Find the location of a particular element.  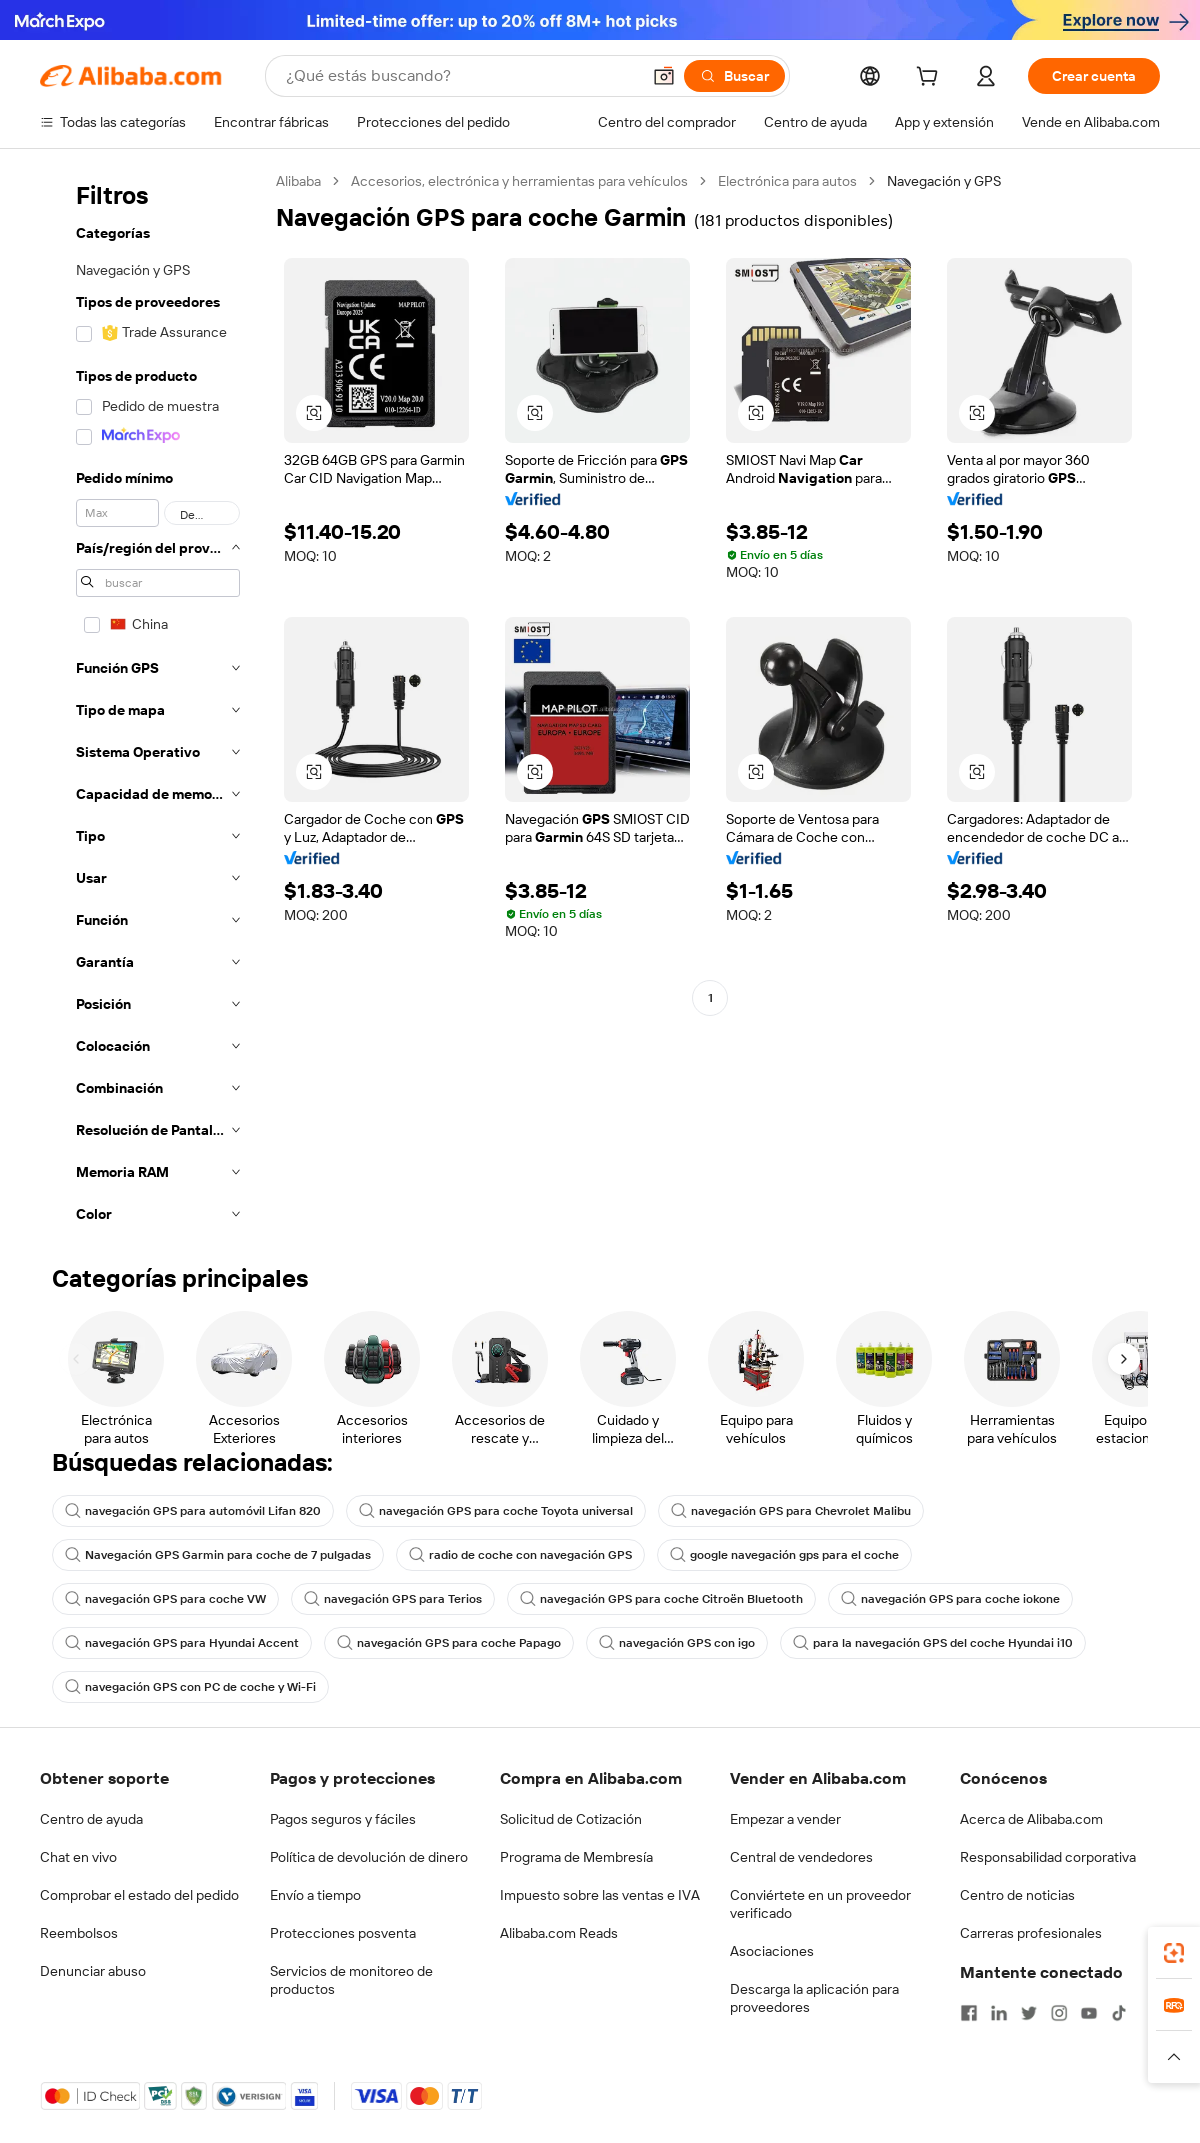

Electrónica para autos is located at coordinates (787, 181).